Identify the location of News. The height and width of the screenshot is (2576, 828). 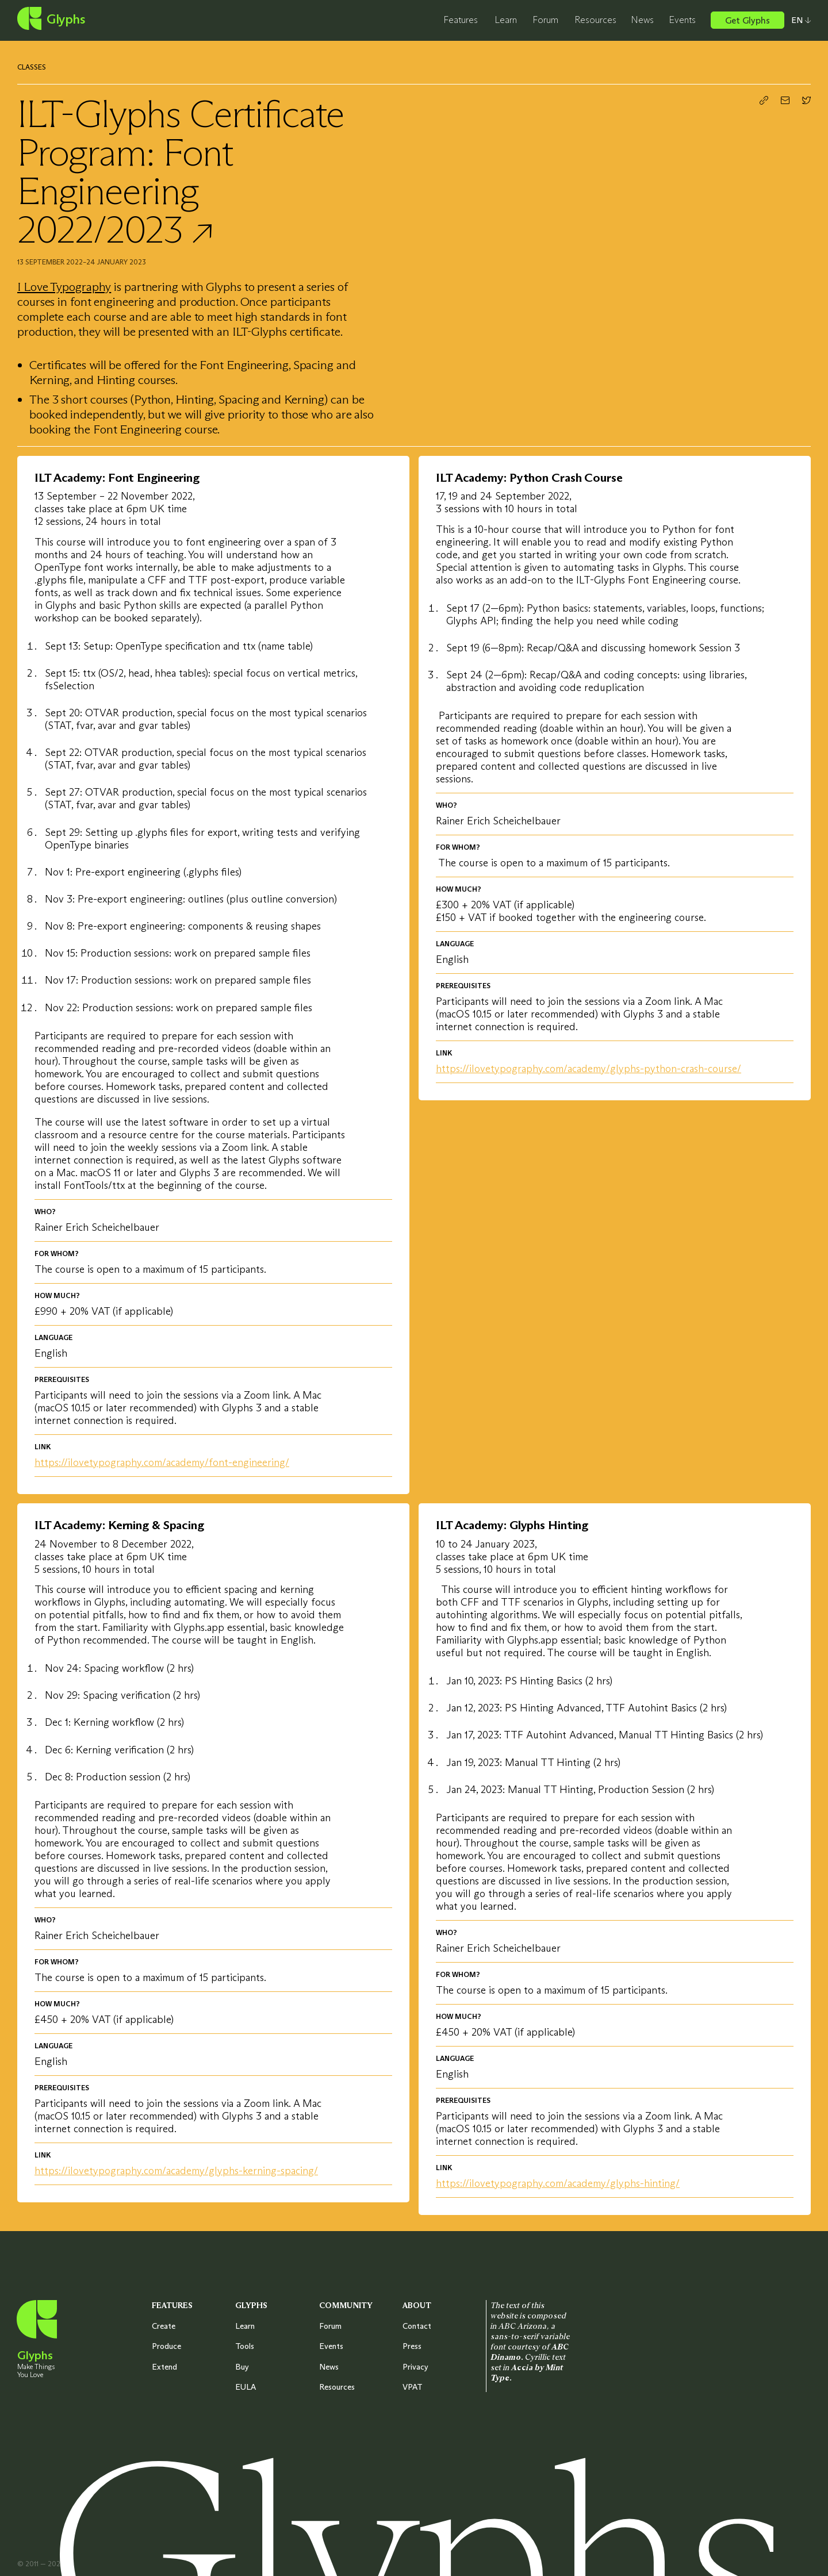
(642, 19).